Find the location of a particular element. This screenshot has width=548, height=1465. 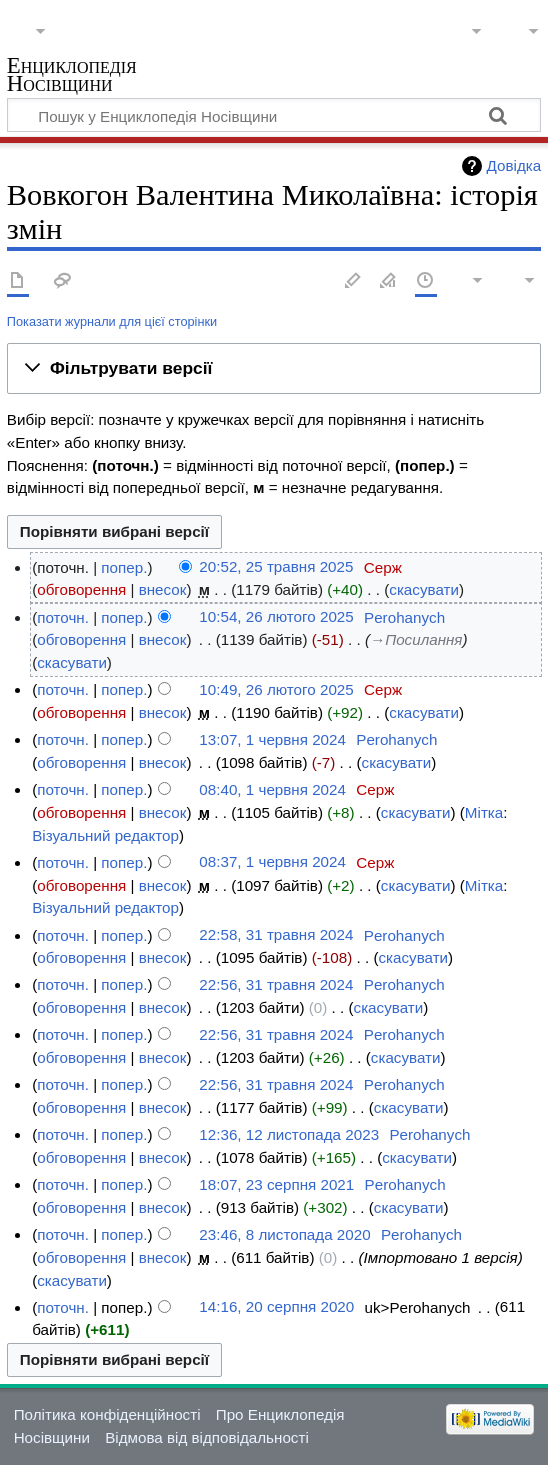

08:40, 1 червня 2024 is located at coordinates (272, 789).